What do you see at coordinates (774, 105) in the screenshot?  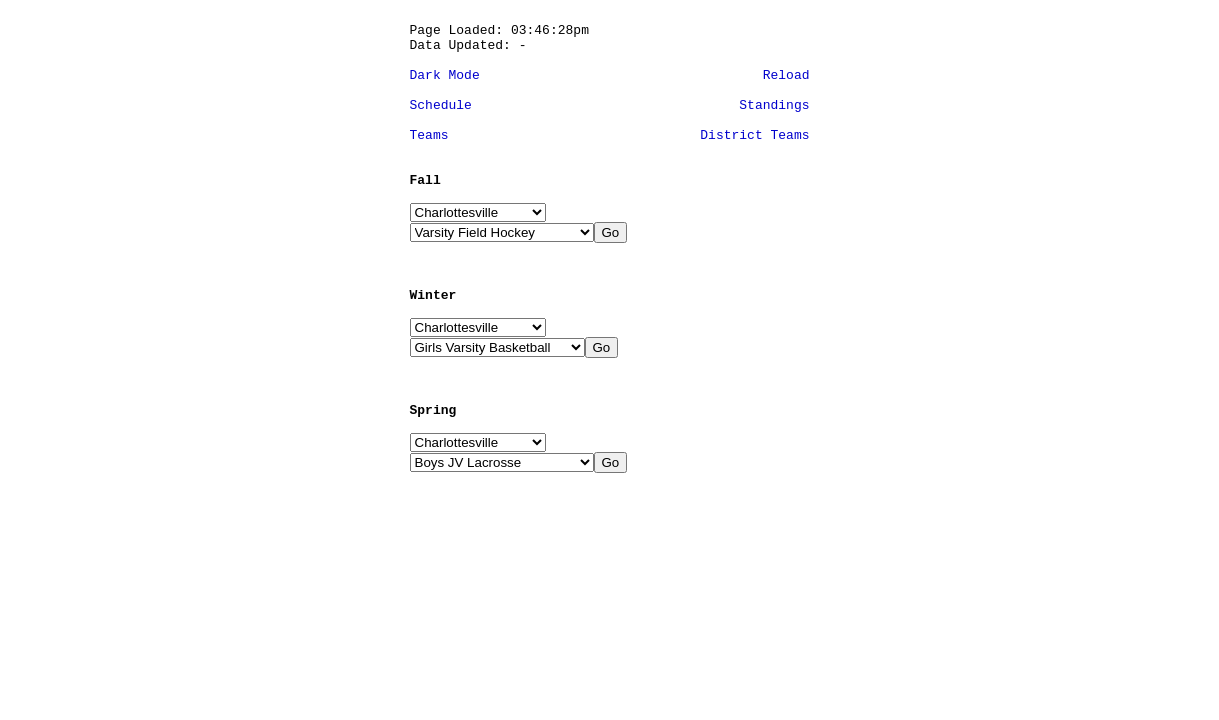 I see `Standings` at bounding box center [774, 105].